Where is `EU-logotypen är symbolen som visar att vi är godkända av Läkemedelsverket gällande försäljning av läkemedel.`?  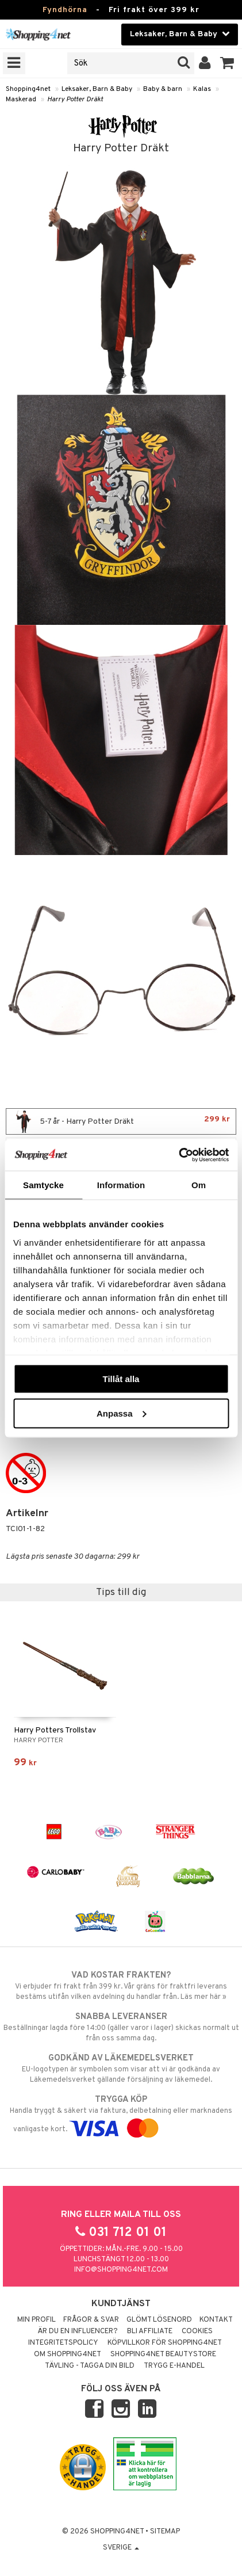
EU-logotypen är symbolen som visar att vi är godkända av Läkemedelsverket gällande försäljning av läkemedel. is located at coordinates (121, 2068).